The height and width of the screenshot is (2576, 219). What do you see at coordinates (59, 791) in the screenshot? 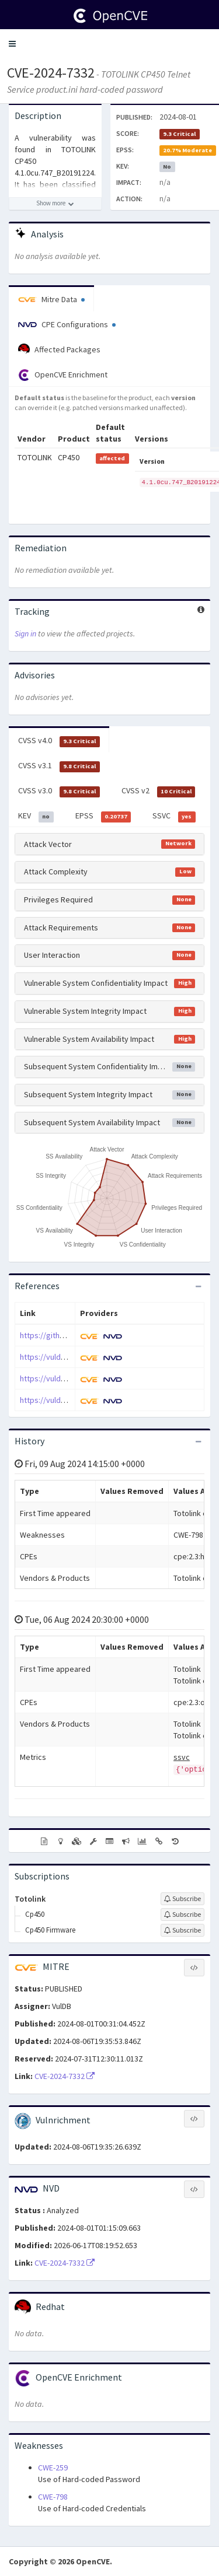
I see `CVSS v3.0` at bounding box center [59, 791].